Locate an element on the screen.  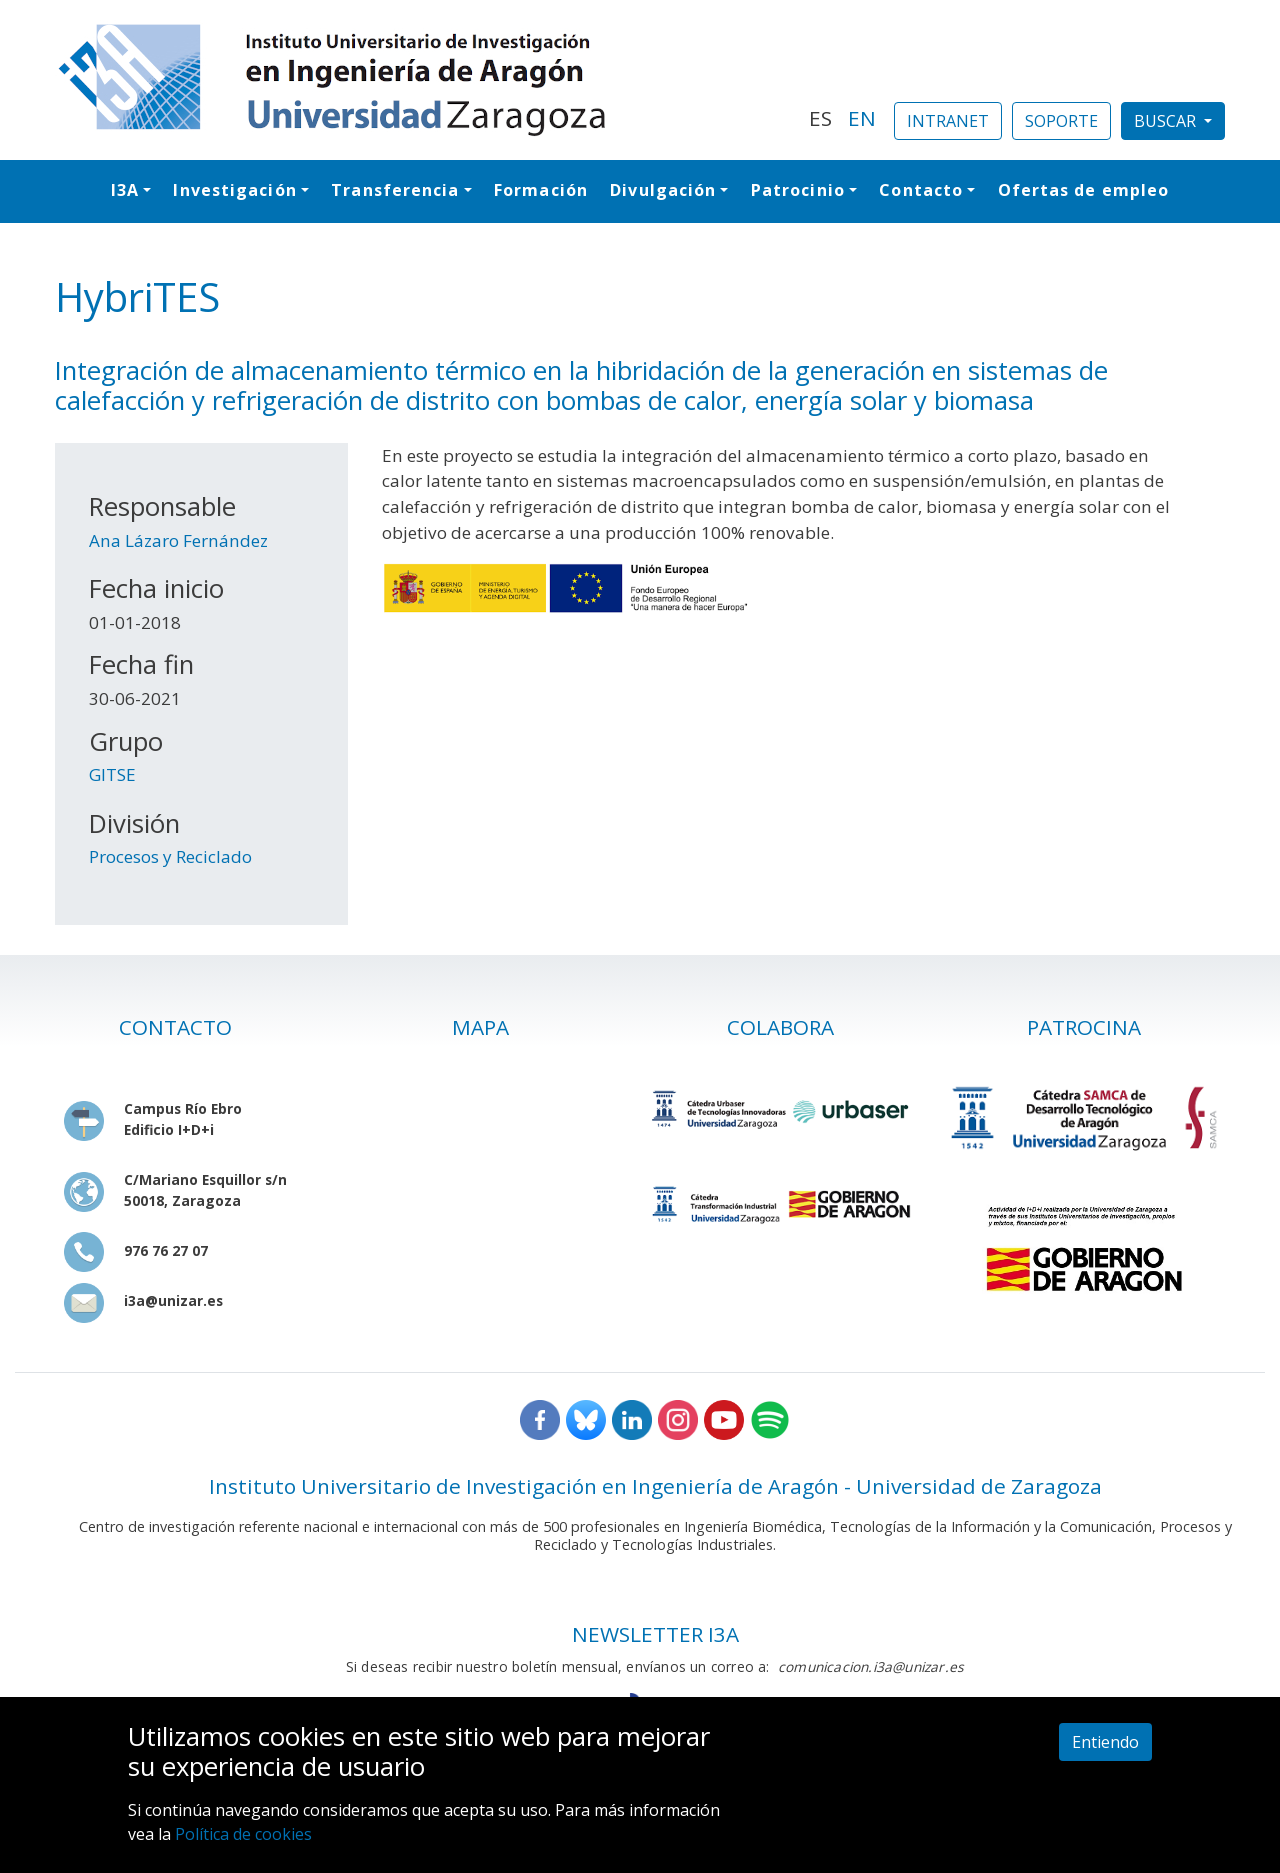
ES is located at coordinates (820, 118).